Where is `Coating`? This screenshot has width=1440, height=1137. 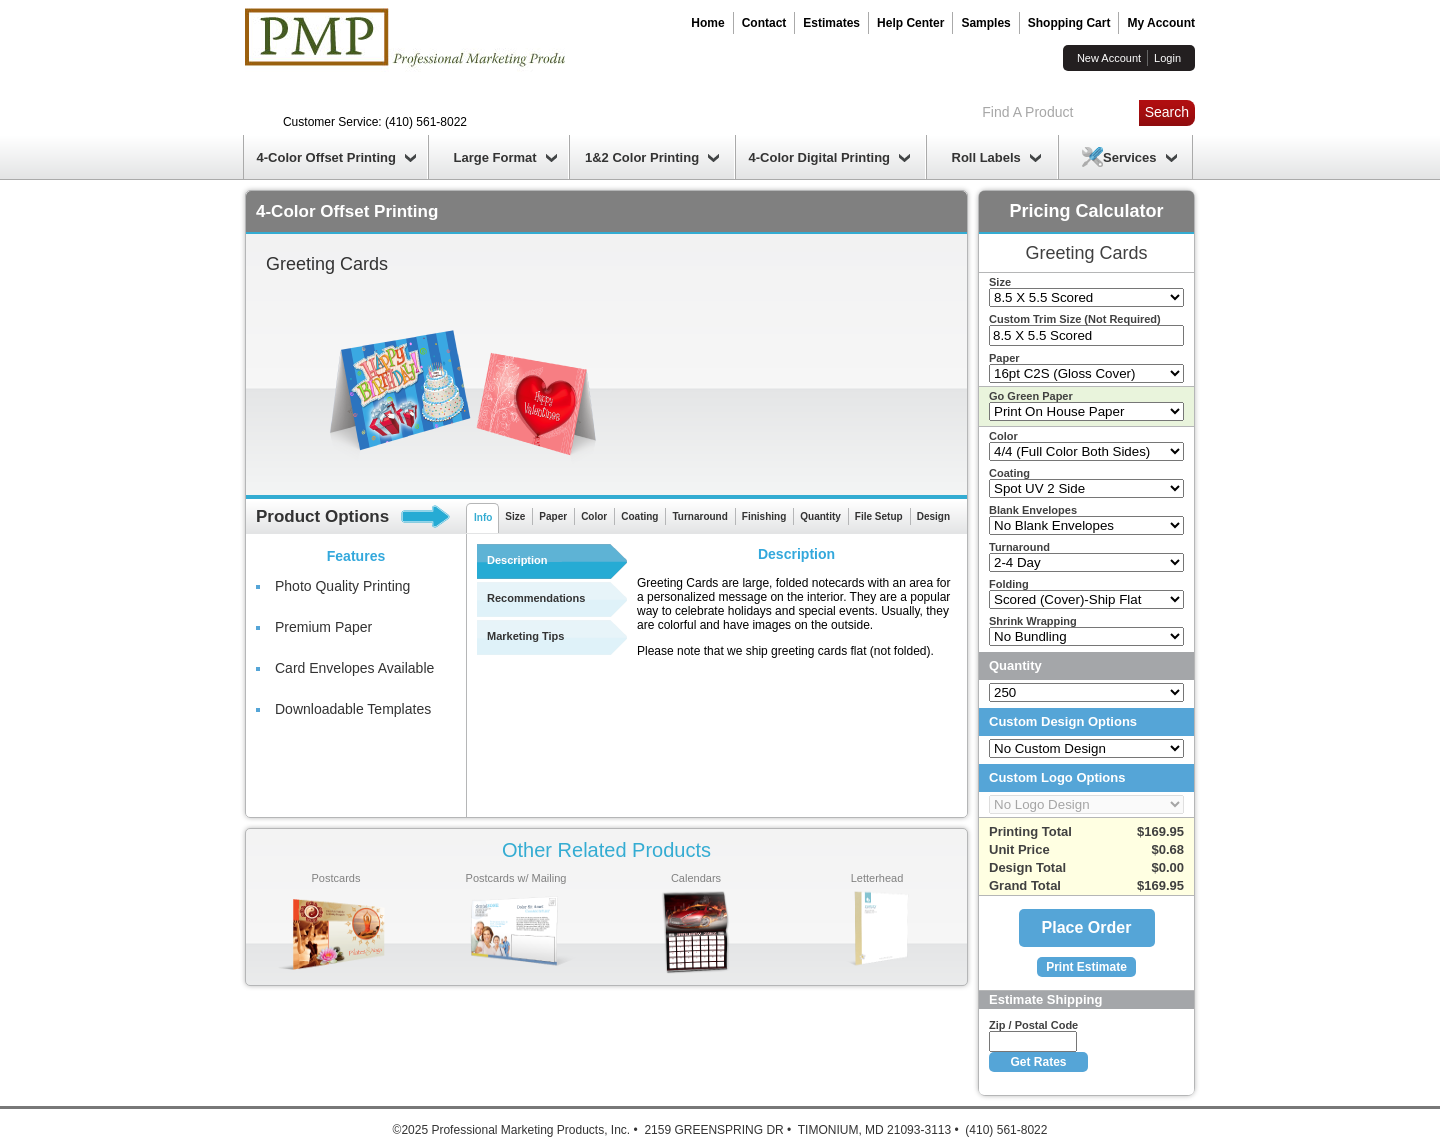
Coating is located at coordinates (639, 516).